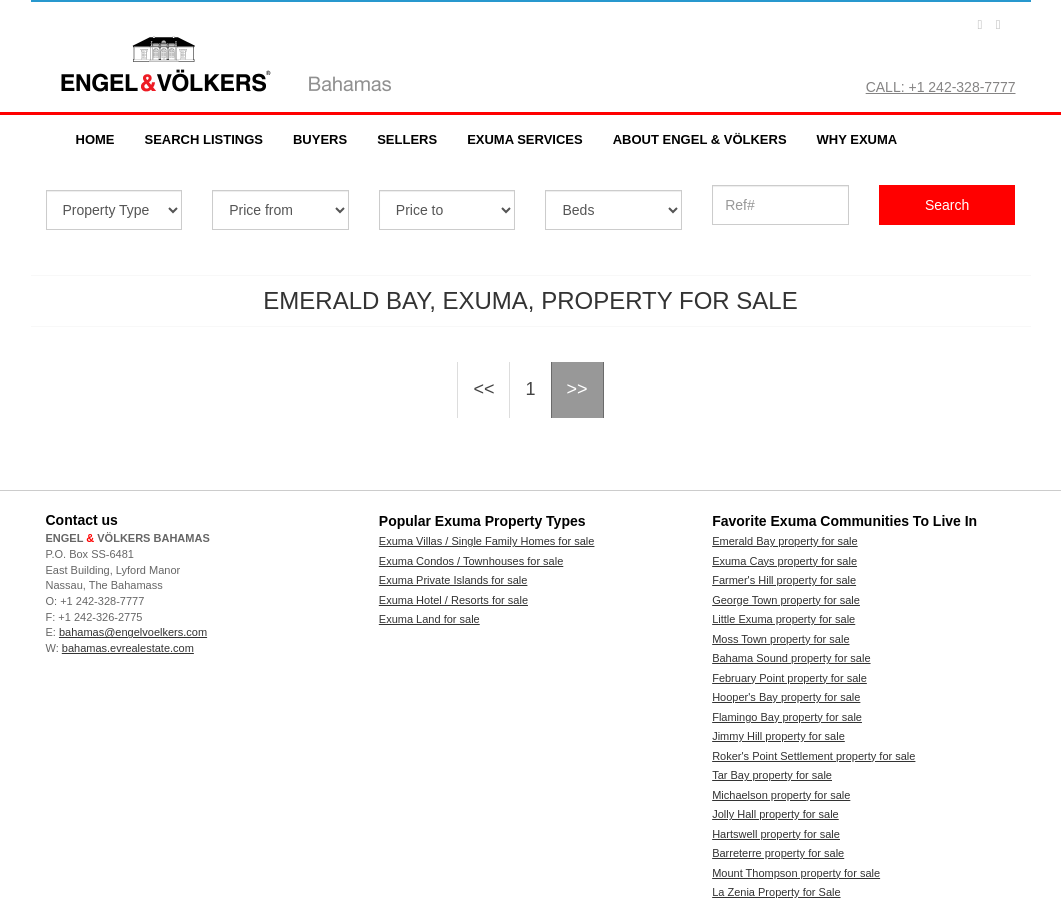 The width and height of the screenshot is (1061, 923). I want to click on Emerald Bay property for sale, so click(785, 541).